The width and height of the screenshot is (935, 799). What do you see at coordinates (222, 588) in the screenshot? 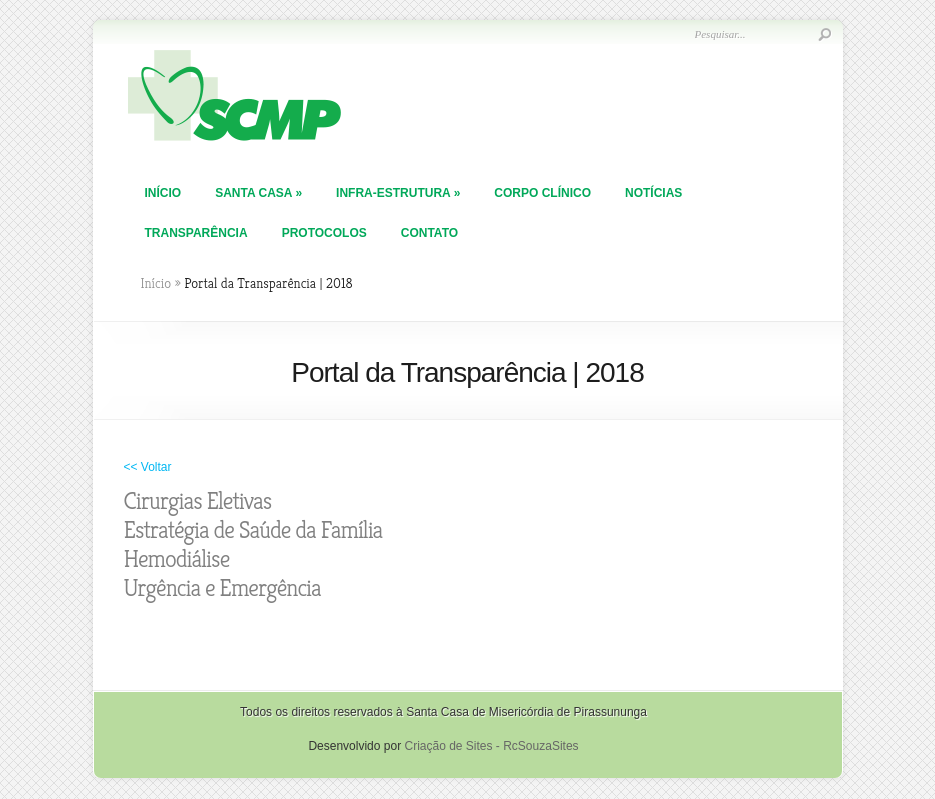
I see `Urgência e Emergência` at bounding box center [222, 588].